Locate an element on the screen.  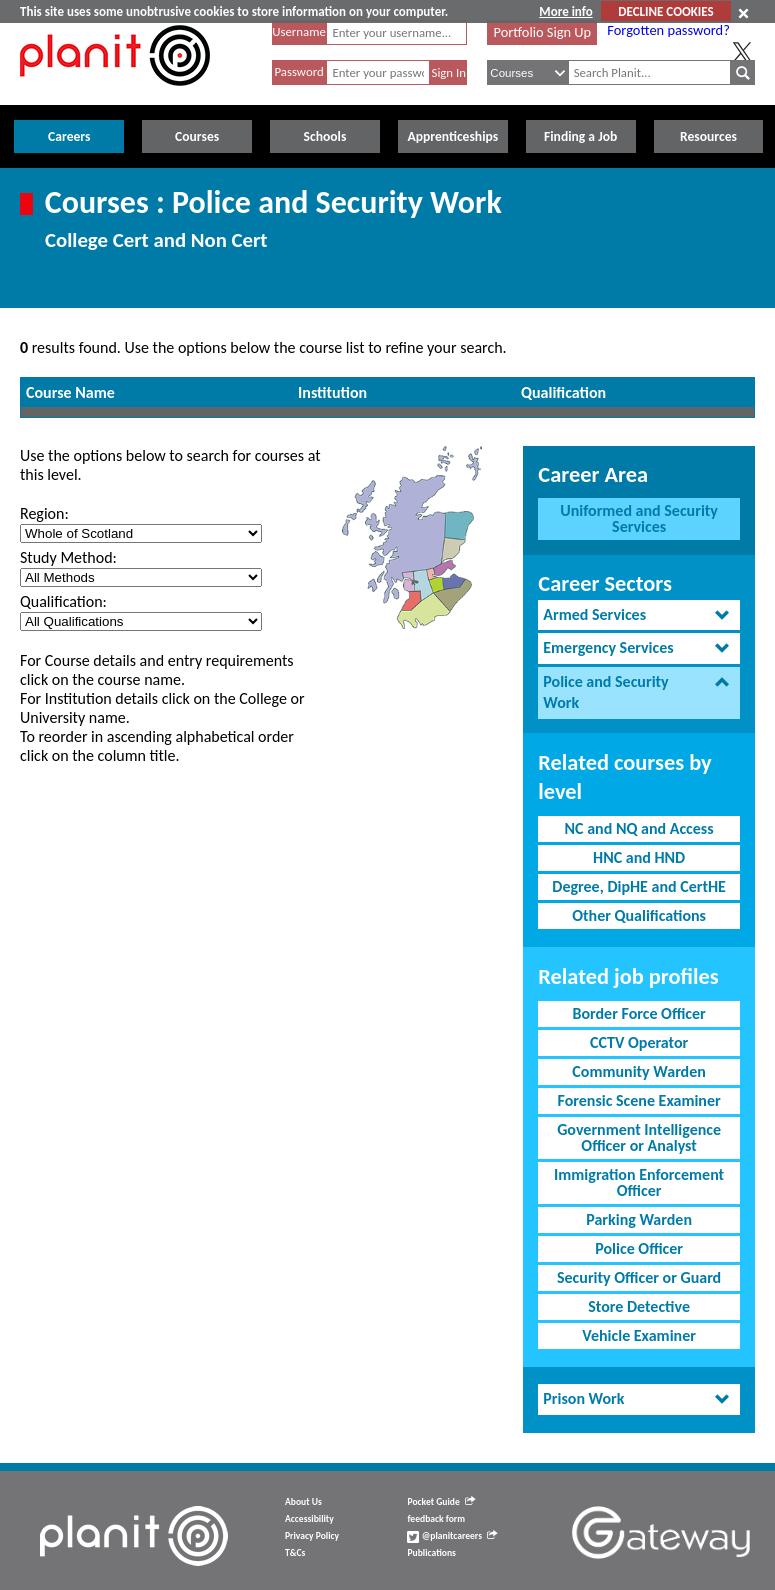
Store Detective is located at coordinates (639, 1306).